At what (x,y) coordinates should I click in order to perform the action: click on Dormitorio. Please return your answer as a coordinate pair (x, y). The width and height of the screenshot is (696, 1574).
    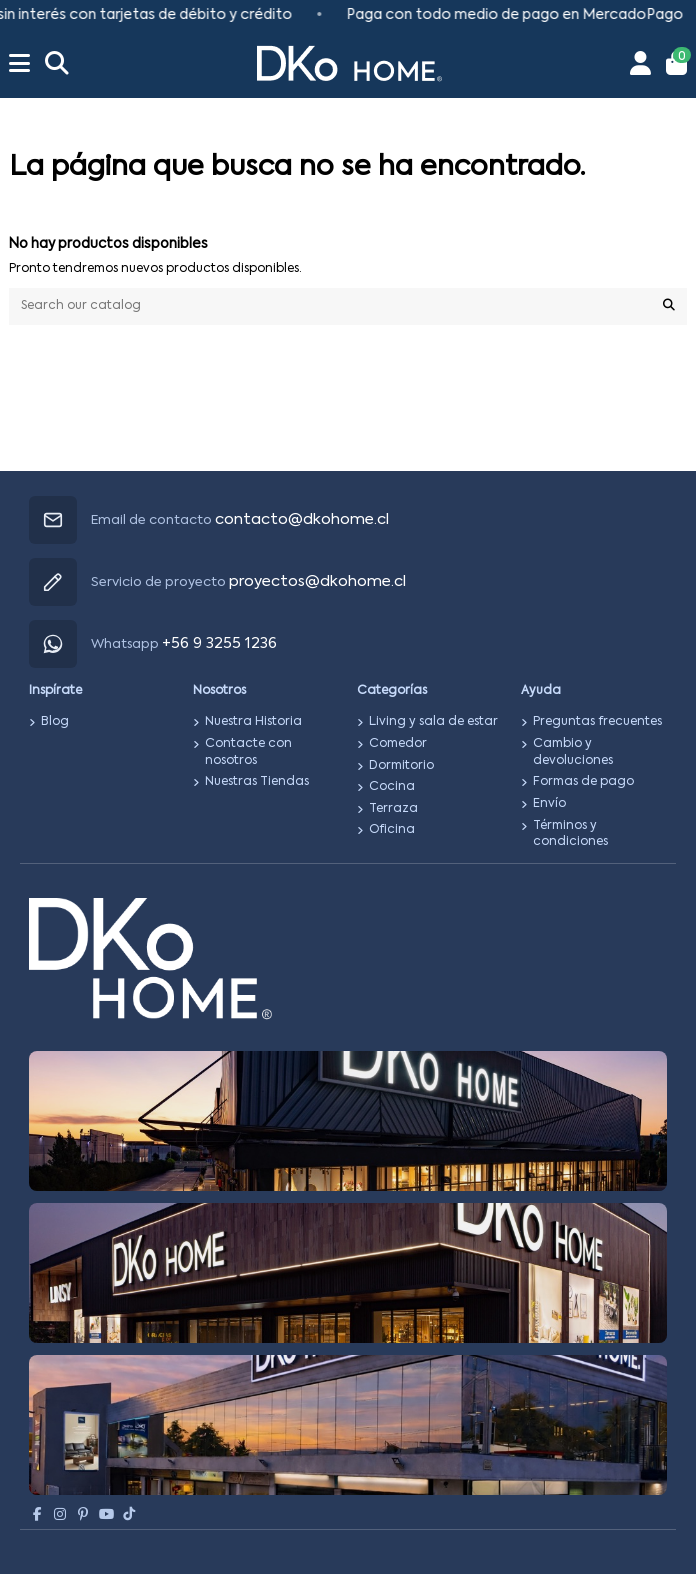
    Looking at the image, I should click on (401, 766).